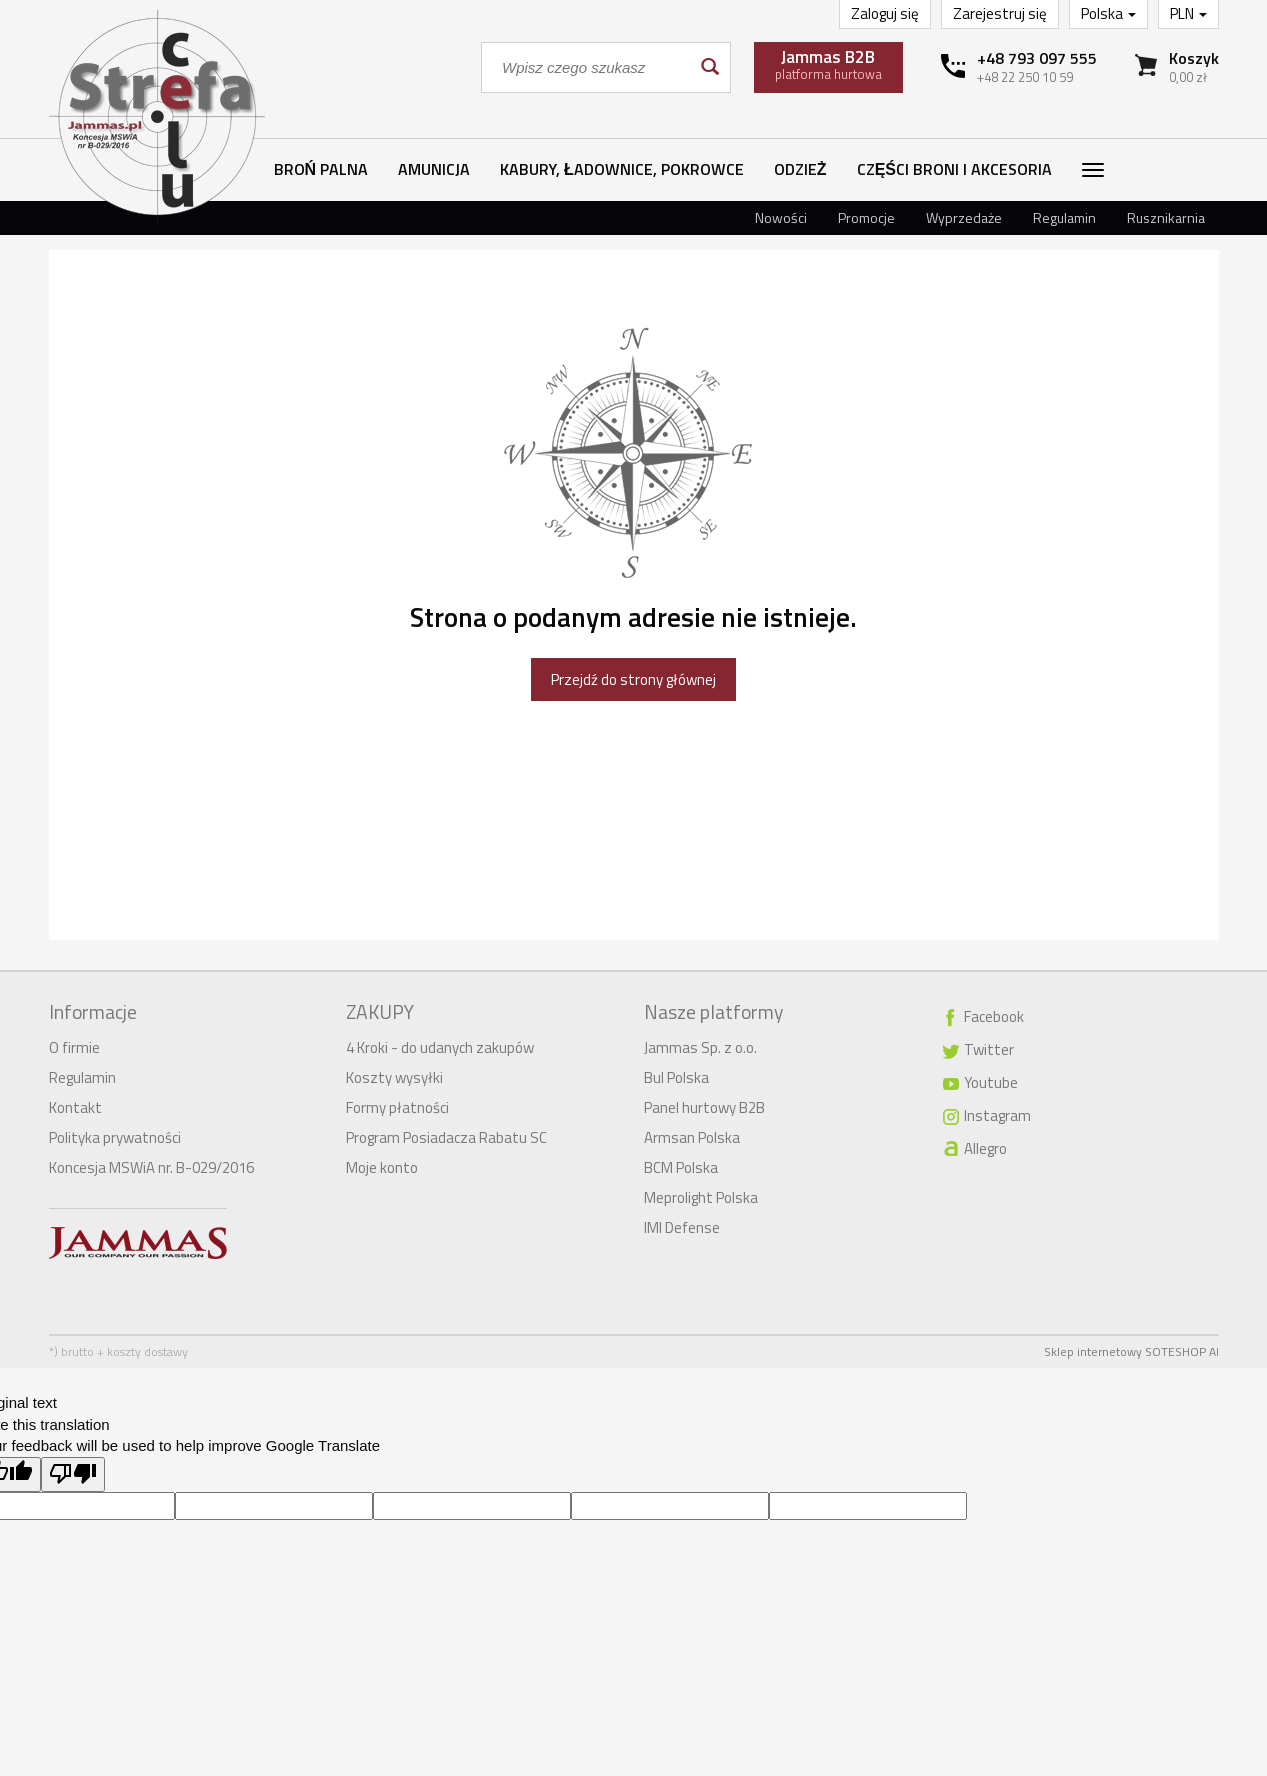 This screenshot has height=1776, width=1267. Describe the element at coordinates (1064, 217) in the screenshot. I see `Regulamin` at that location.